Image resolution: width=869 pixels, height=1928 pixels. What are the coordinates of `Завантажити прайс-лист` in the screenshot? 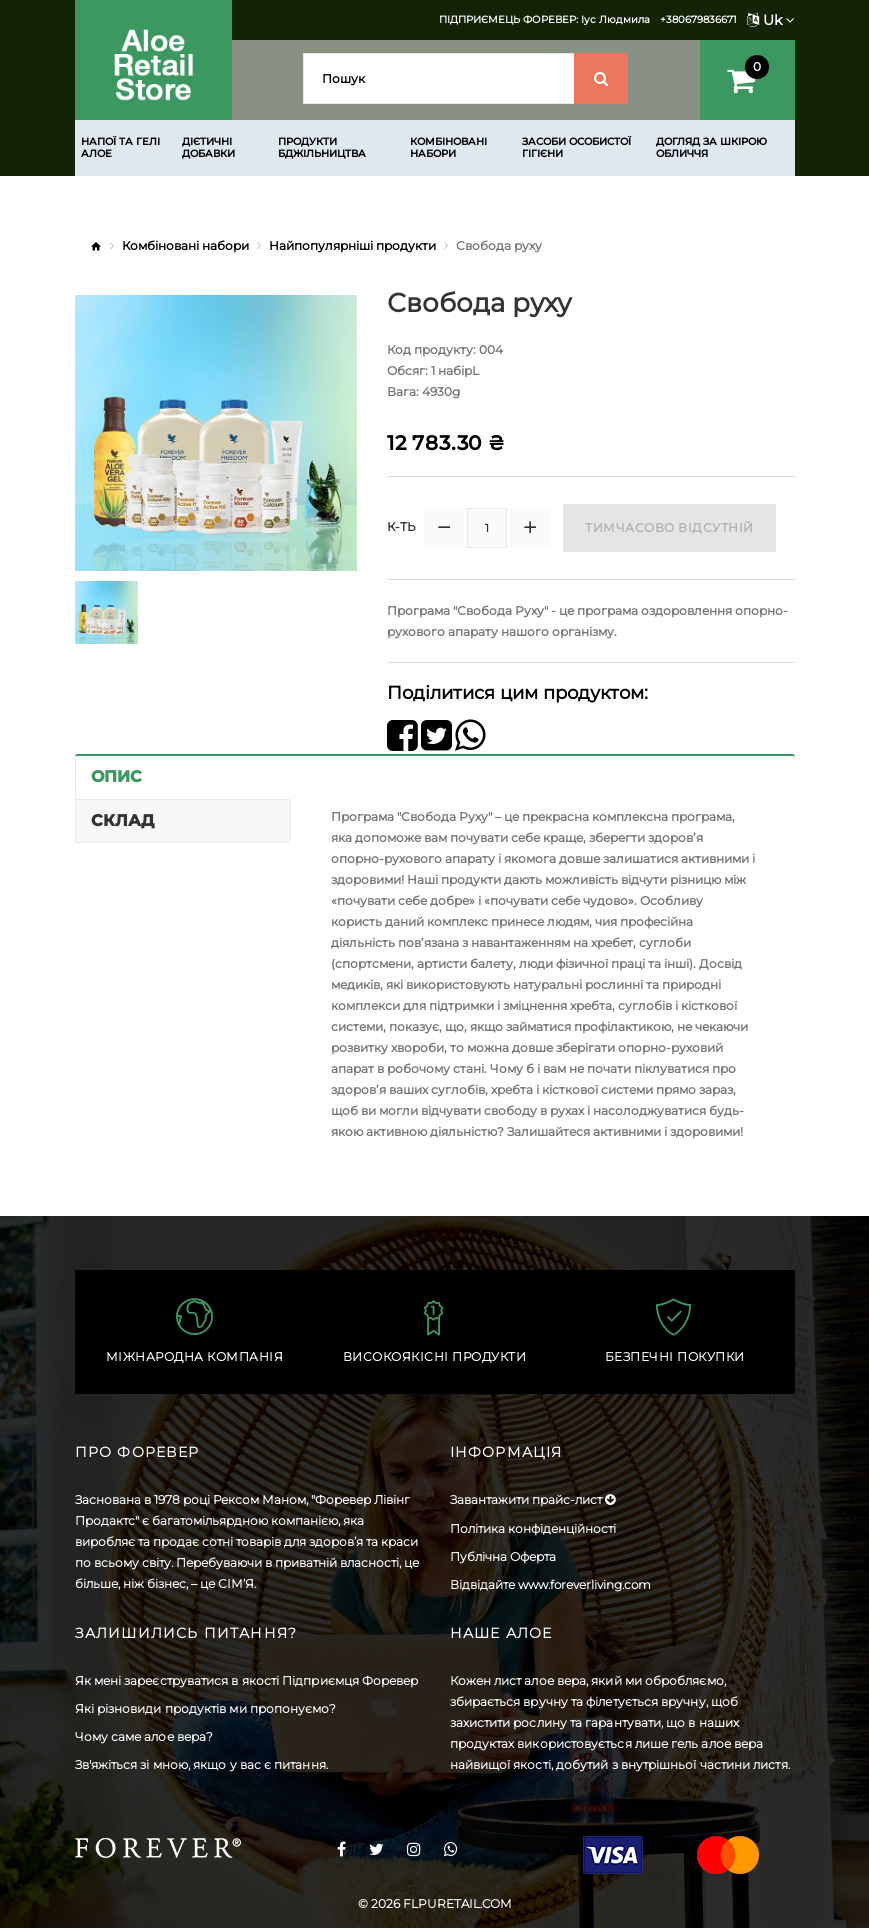 It's located at (532, 1500).